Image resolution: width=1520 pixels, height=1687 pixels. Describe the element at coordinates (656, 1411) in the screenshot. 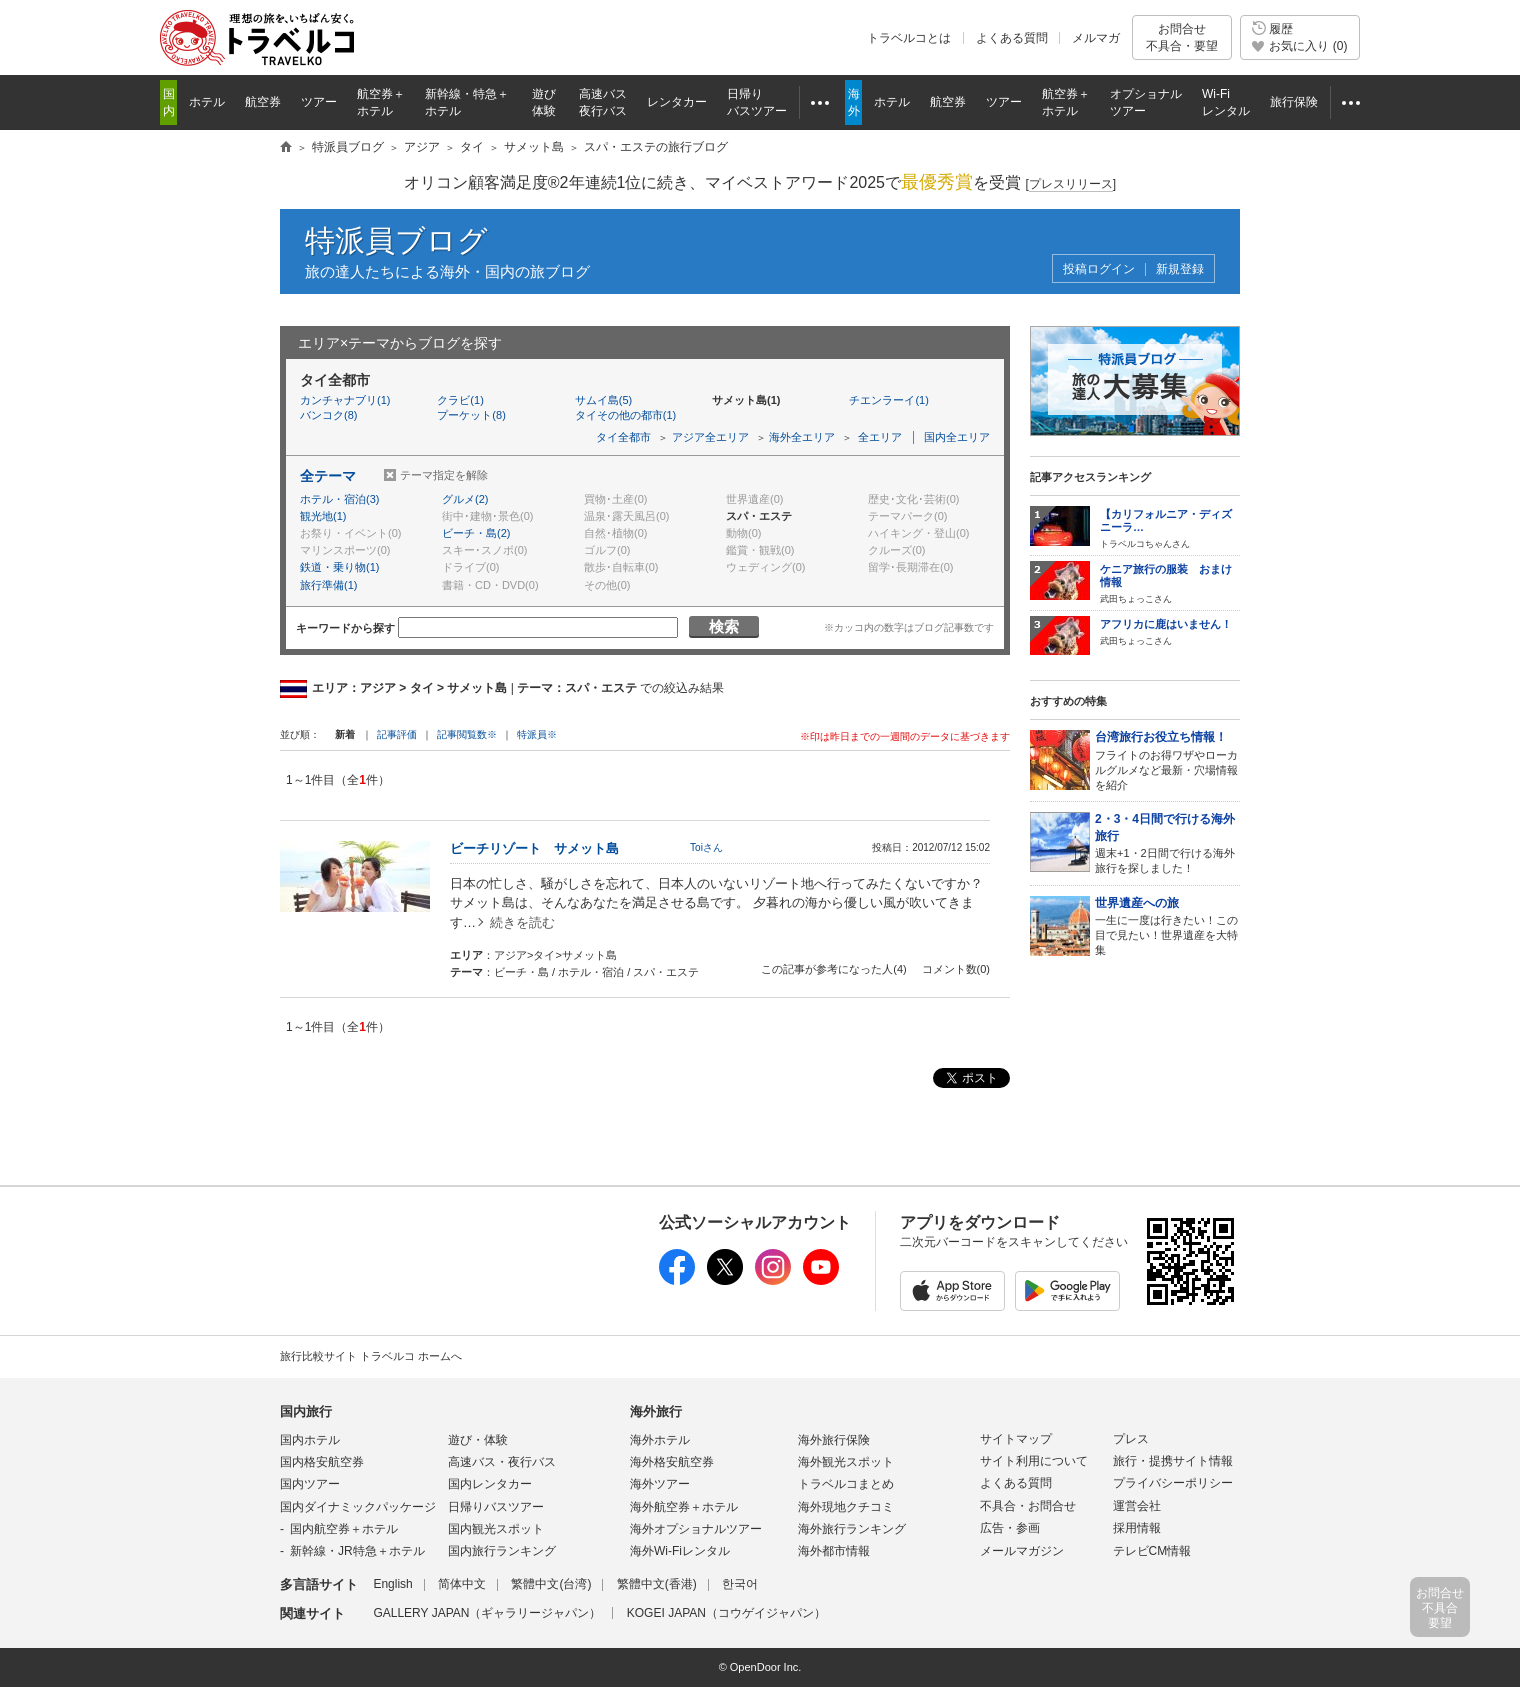

I see `海外旅行` at that location.